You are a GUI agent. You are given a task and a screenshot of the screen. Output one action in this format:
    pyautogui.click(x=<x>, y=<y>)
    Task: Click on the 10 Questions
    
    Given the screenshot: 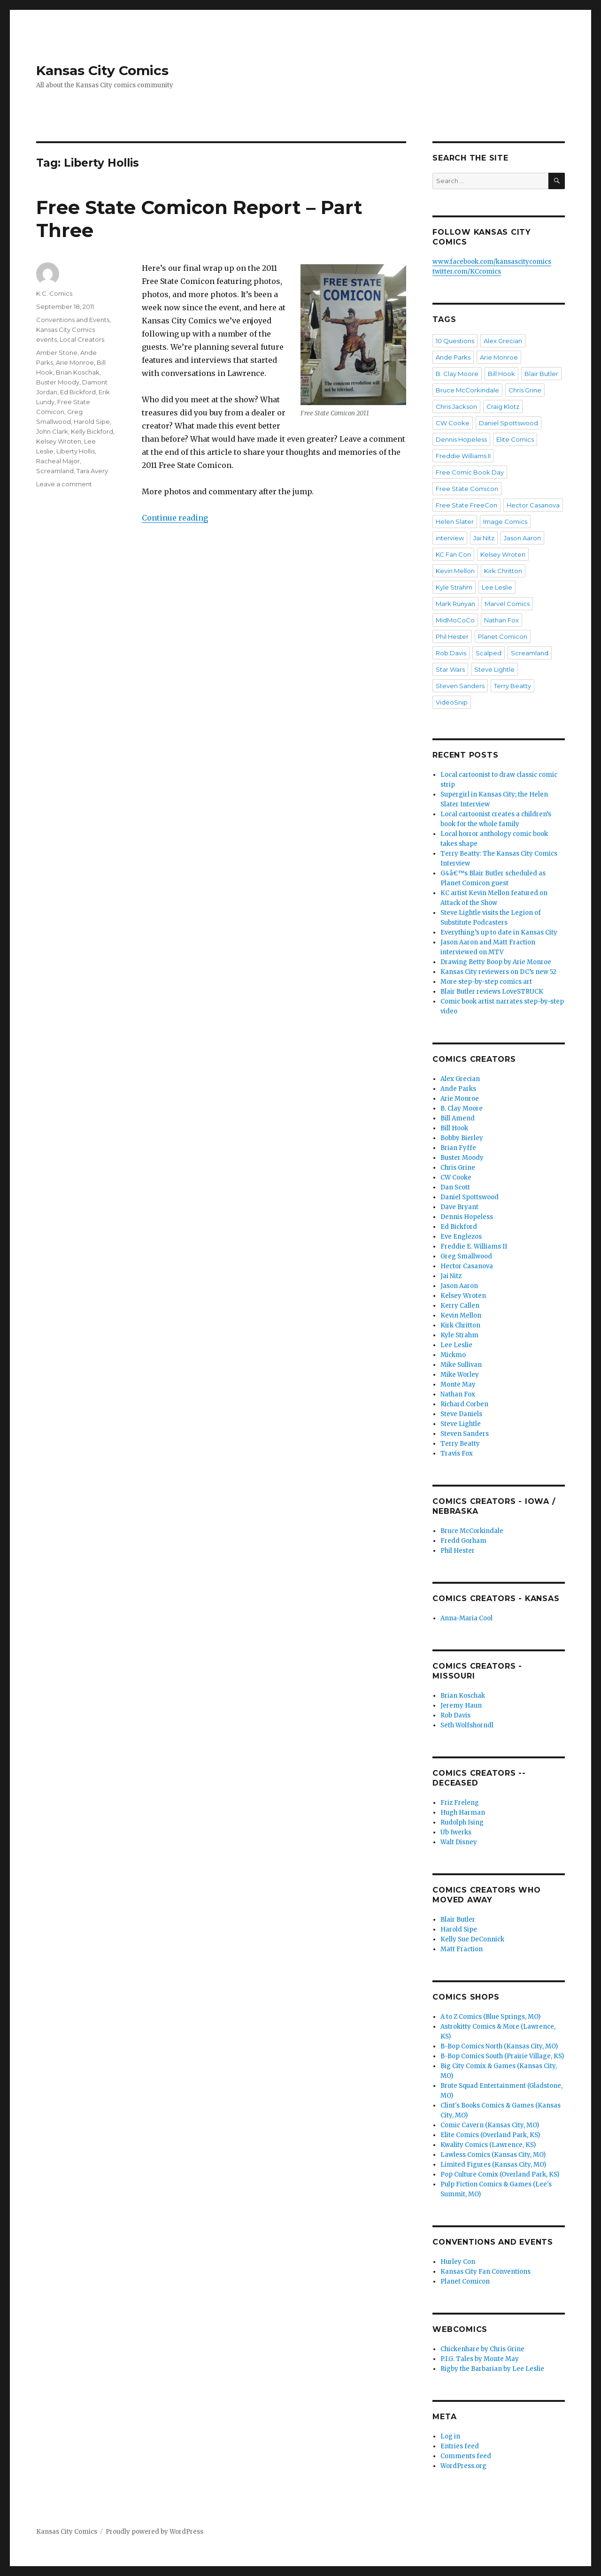 What is the action you would take?
    pyautogui.click(x=455, y=341)
    